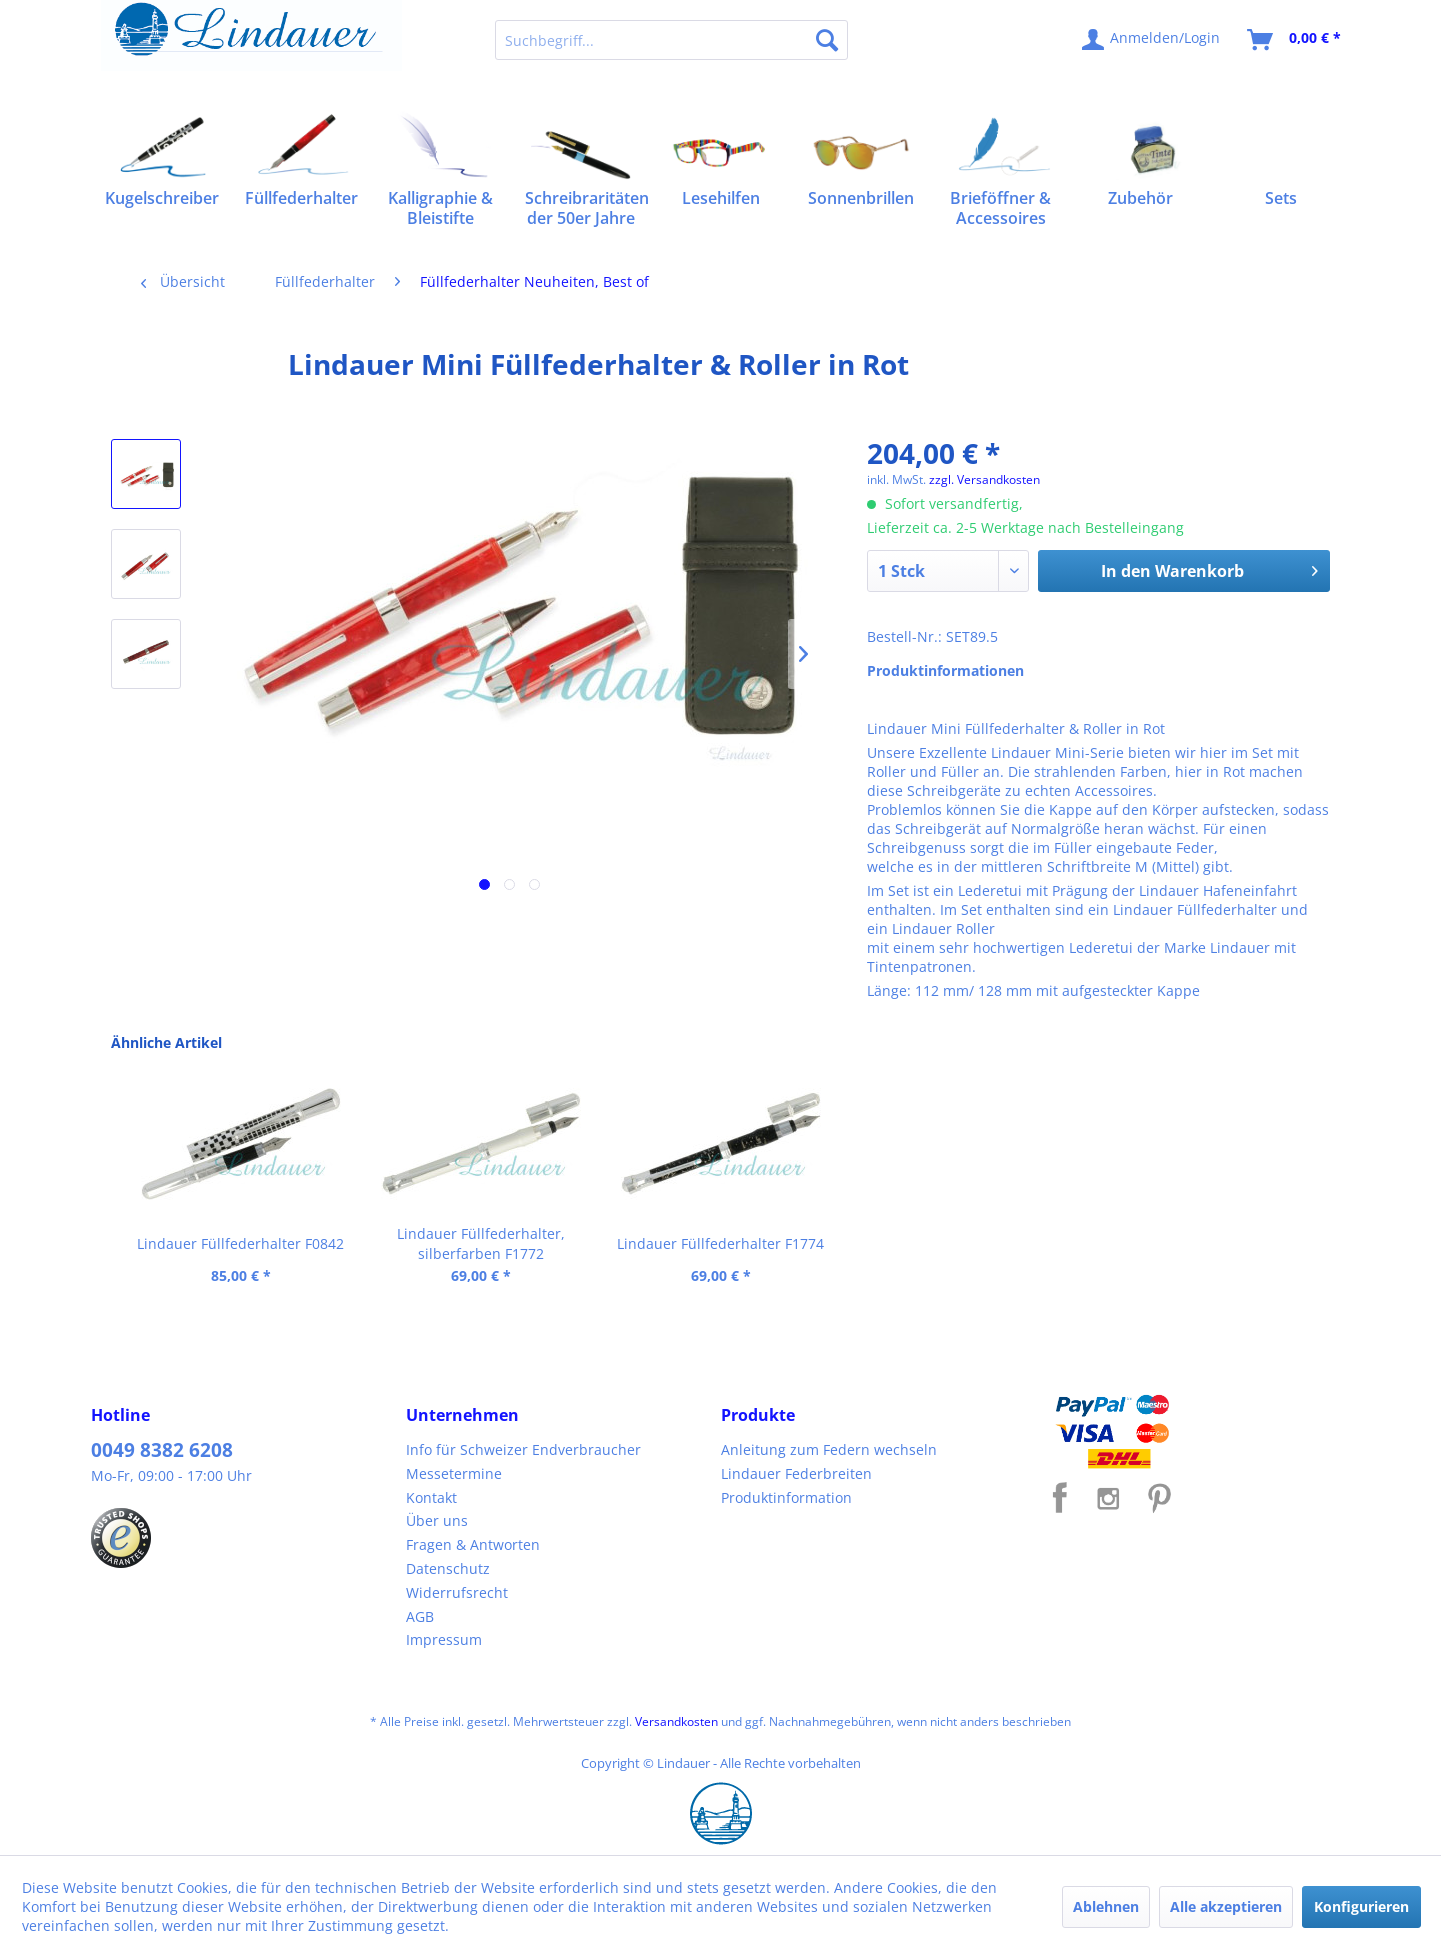  Describe the element at coordinates (786, 1497) in the screenshot. I see `Produktinformation` at that location.